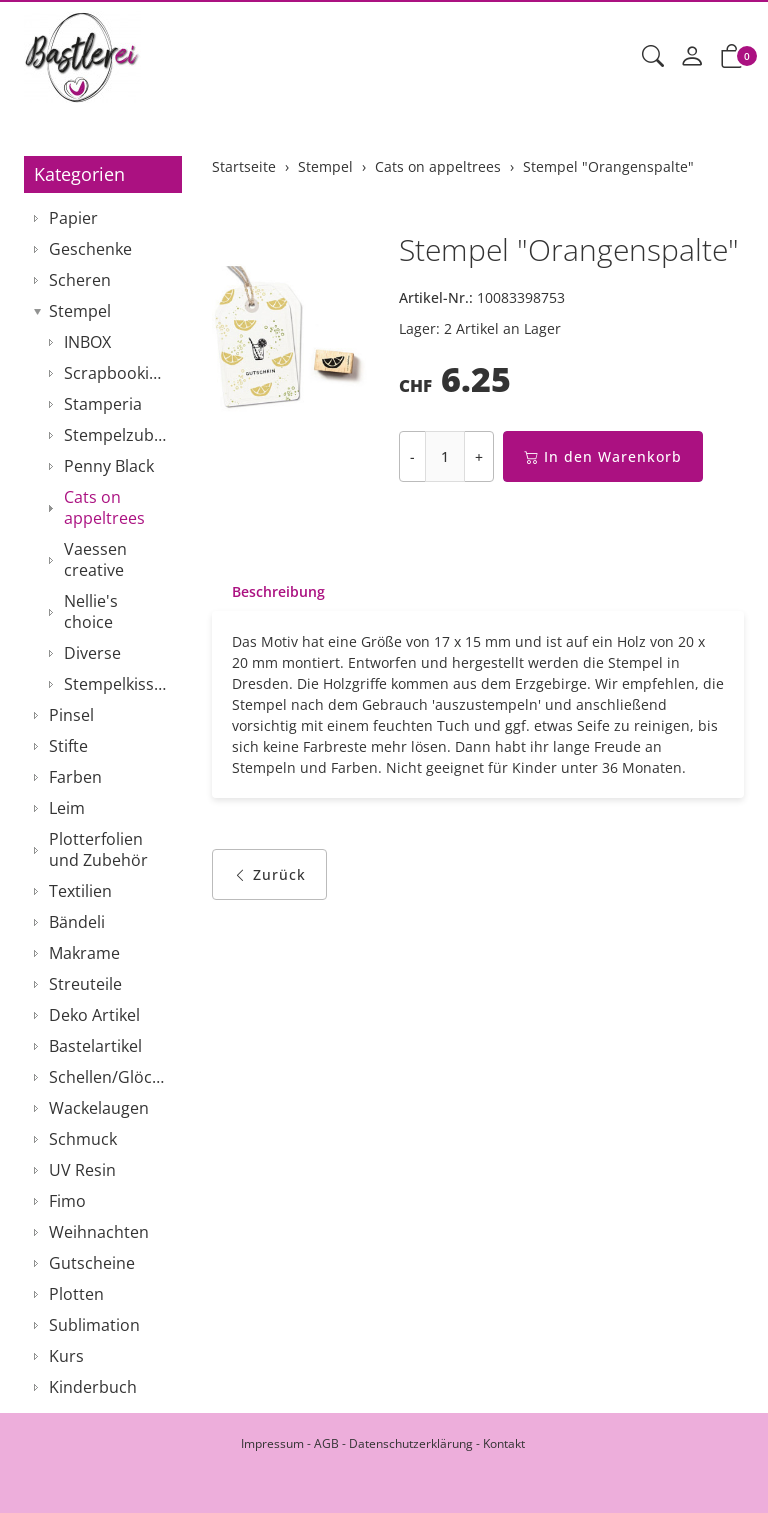 Image resolution: width=768 pixels, height=1513 pixels. Describe the element at coordinates (99, 1232) in the screenshot. I see `Weihnachten` at that location.